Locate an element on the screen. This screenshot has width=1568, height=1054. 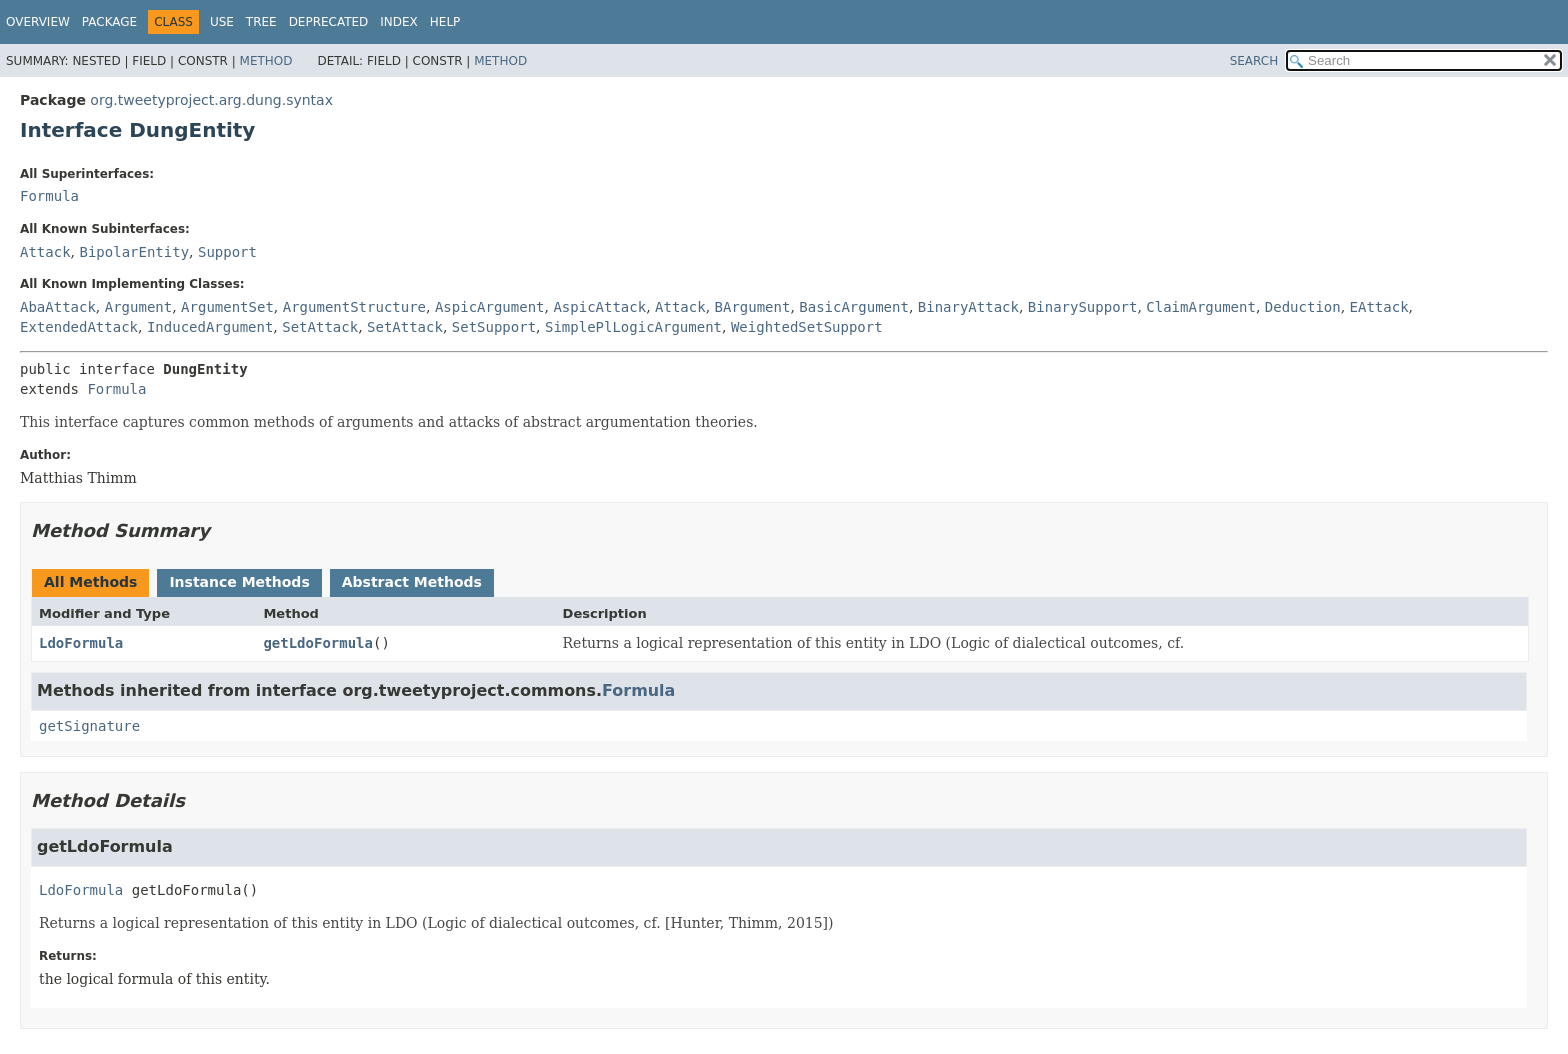
SetSupport is located at coordinates (494, 327).